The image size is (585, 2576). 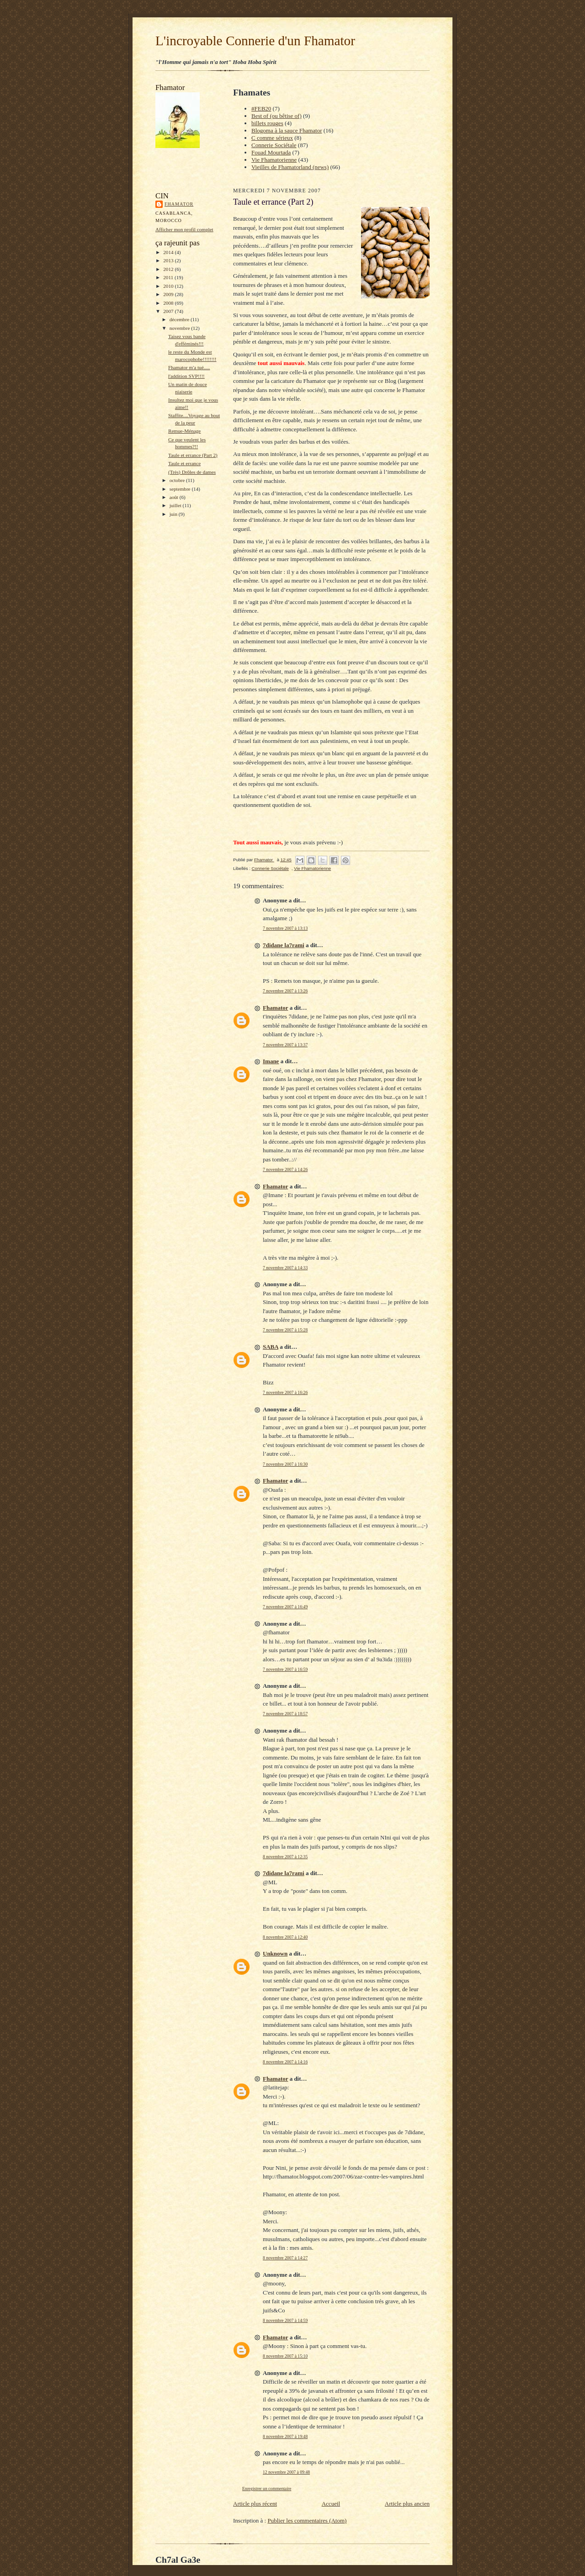 What do you see at coordinates (285, 2257) in the screenshot?
I see `8 novembre 2007 à 14:27` at bounding box center [285, 2257].